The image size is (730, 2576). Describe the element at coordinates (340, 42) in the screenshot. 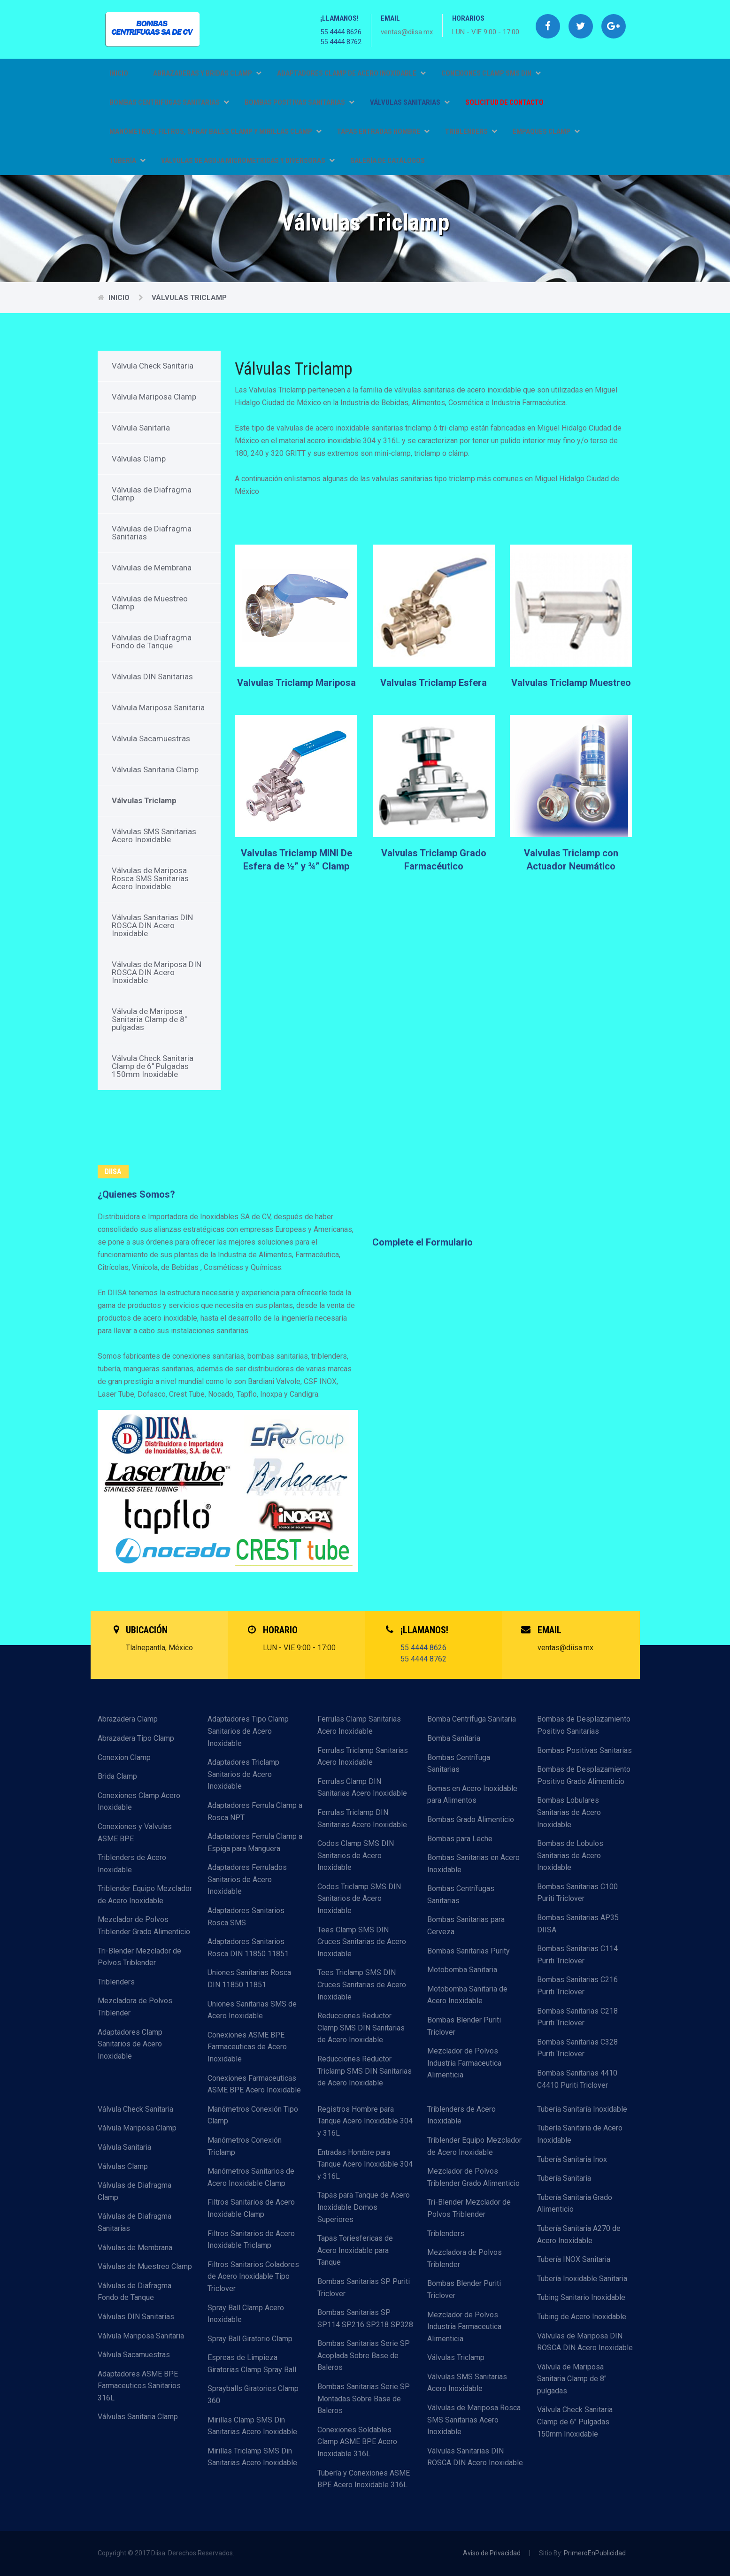

I see `55 4444 8762` at that location.